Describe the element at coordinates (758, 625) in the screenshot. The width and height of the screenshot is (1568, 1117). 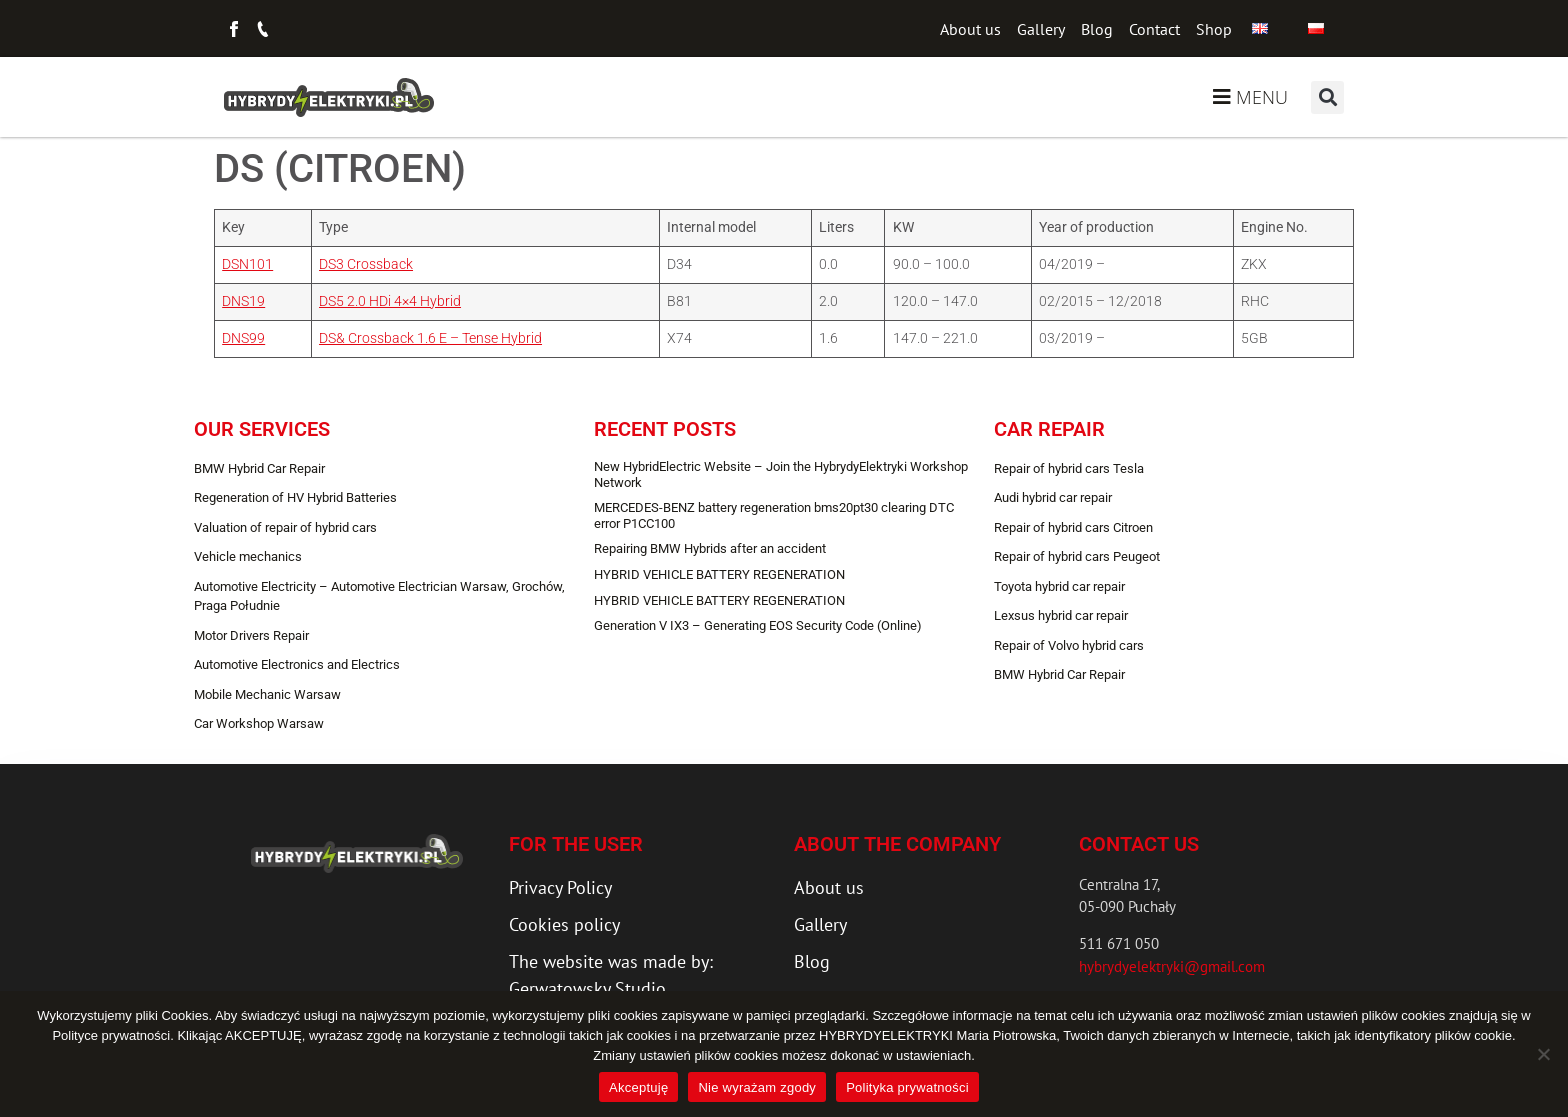
I see `Generation V IX3 – Generating EOS Security Code (Online)` at that location.